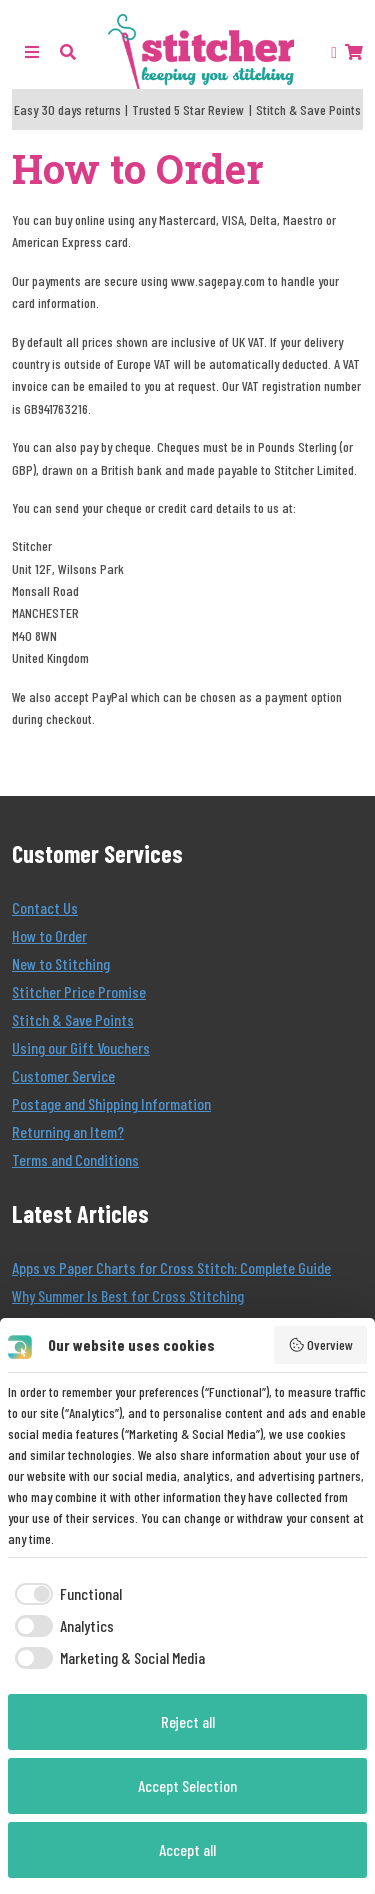 The height and width of the screenshot is (1894, 375). I want to click on Customer Service, so click(63, 1075).